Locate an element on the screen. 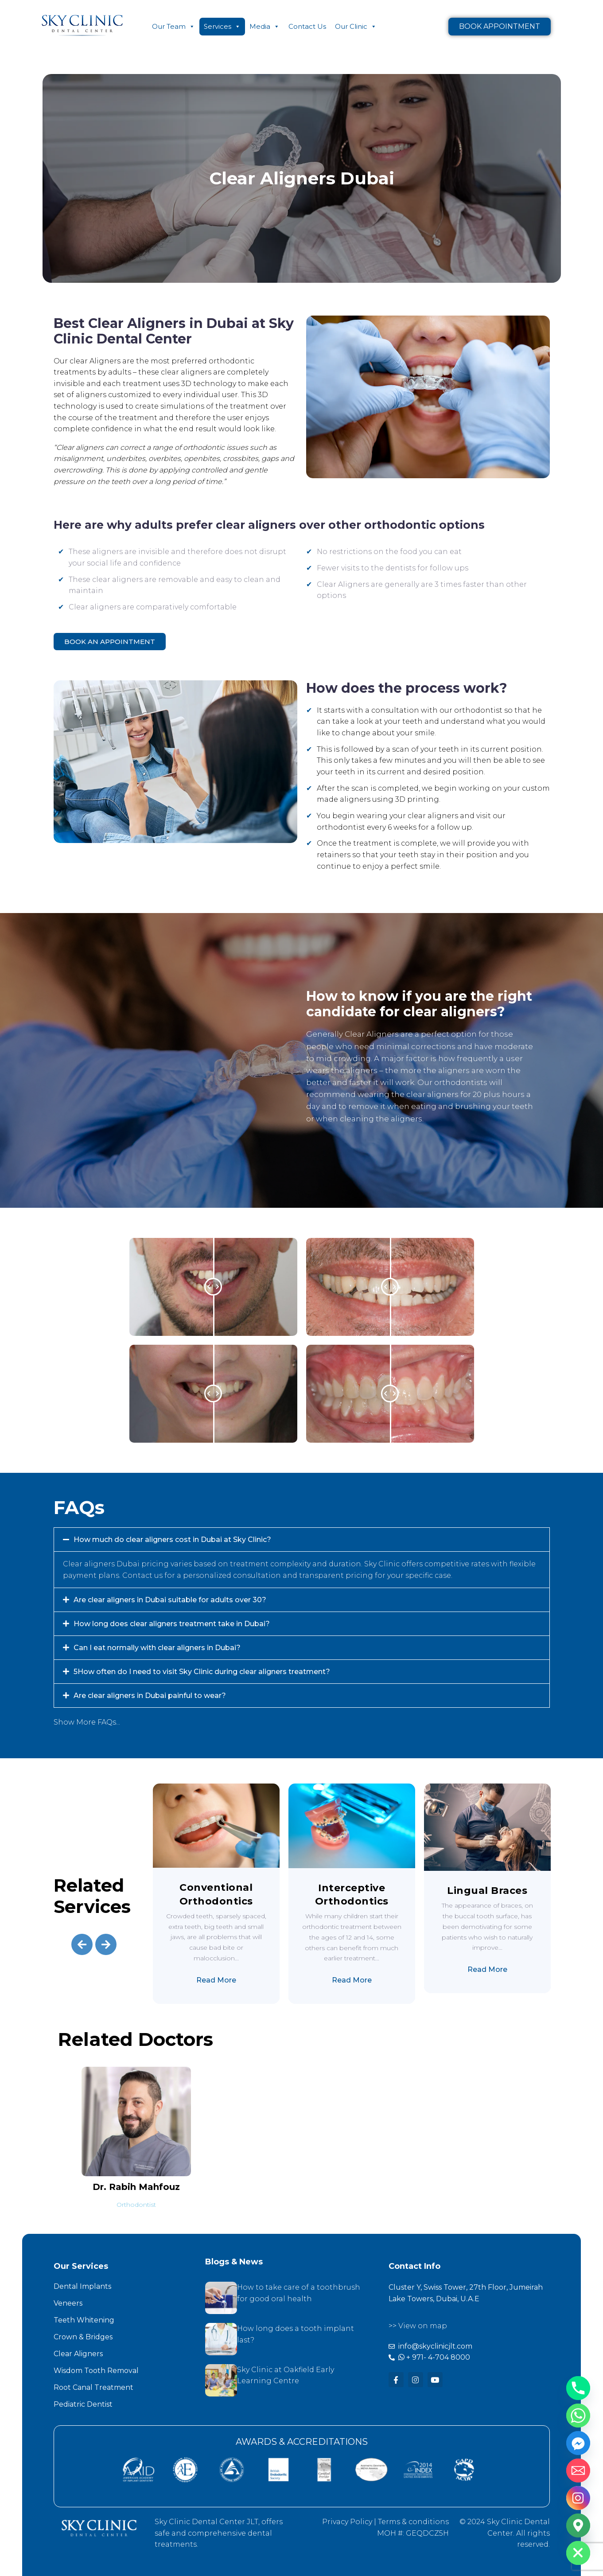  Our Team is located at coordinates (173, 26).